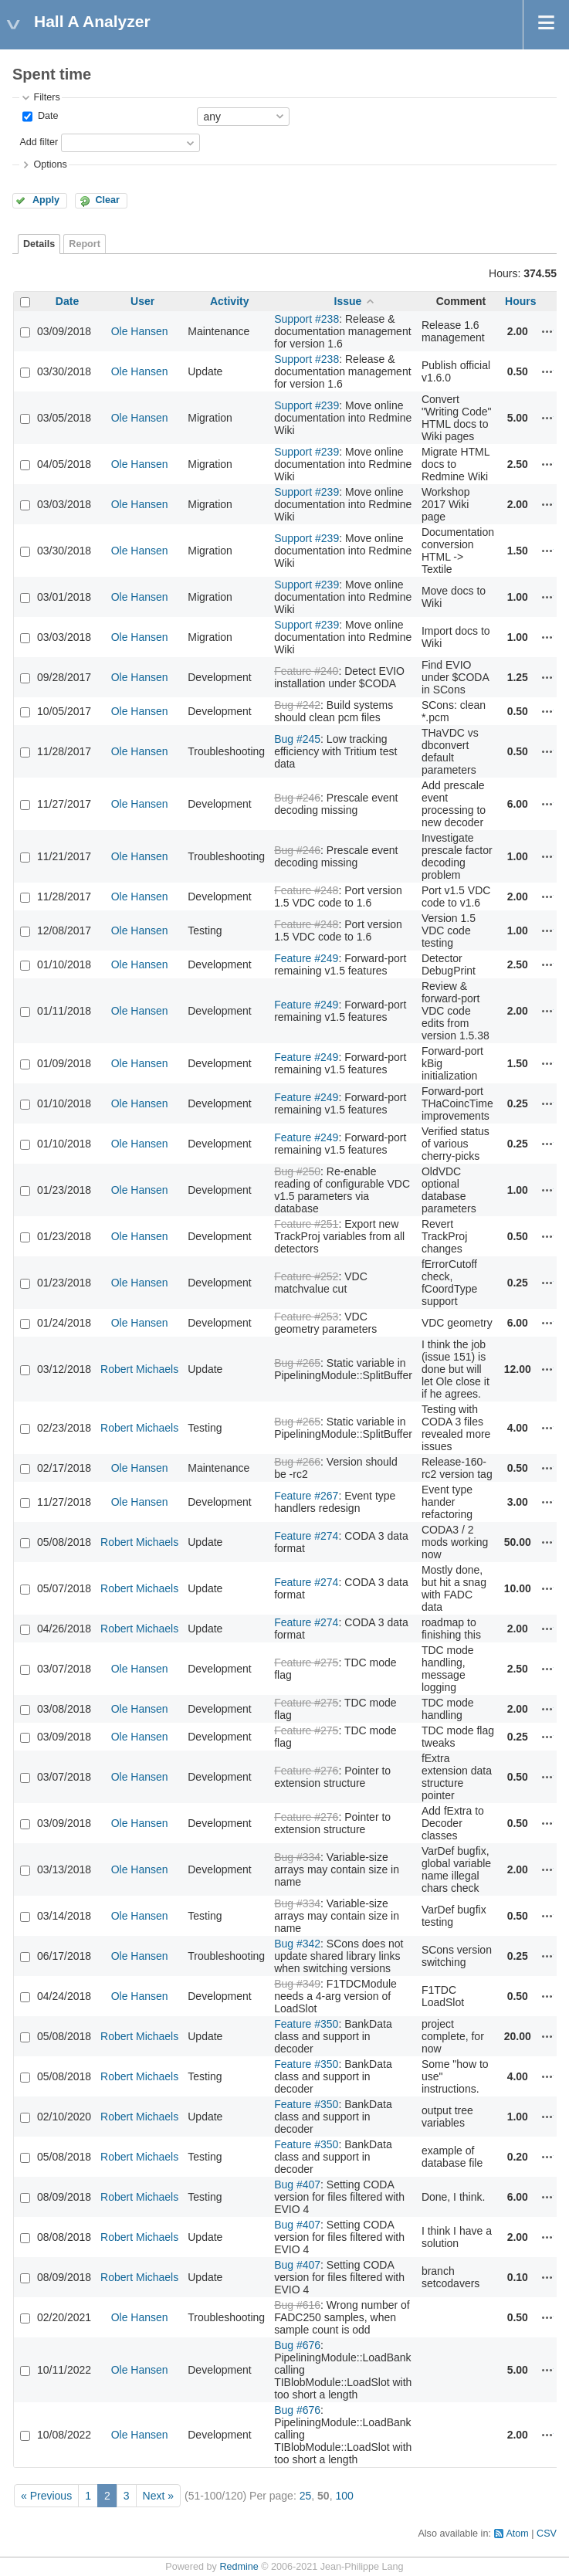 Image resolution: width=569 pixels, height=2576 pixels. What do you see at coordinates (547, 2533) in the screenshot?
I see `CSV` at bounding box center [547, 2533].